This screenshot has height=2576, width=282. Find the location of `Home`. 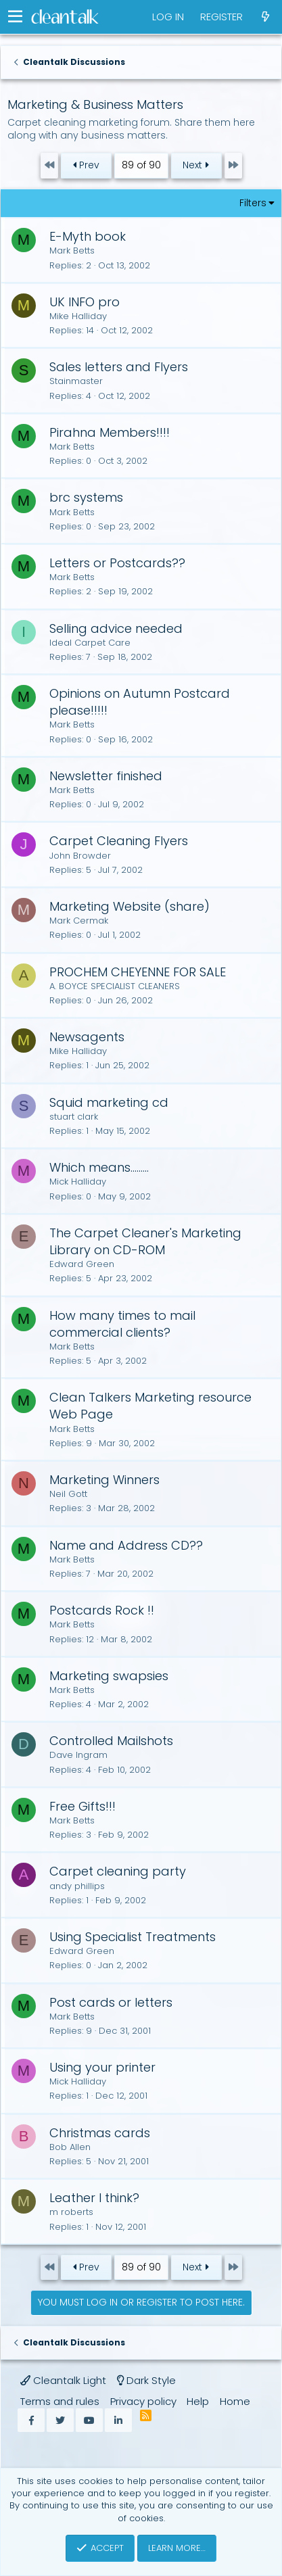

Home is located at coordinates (235, 2401).